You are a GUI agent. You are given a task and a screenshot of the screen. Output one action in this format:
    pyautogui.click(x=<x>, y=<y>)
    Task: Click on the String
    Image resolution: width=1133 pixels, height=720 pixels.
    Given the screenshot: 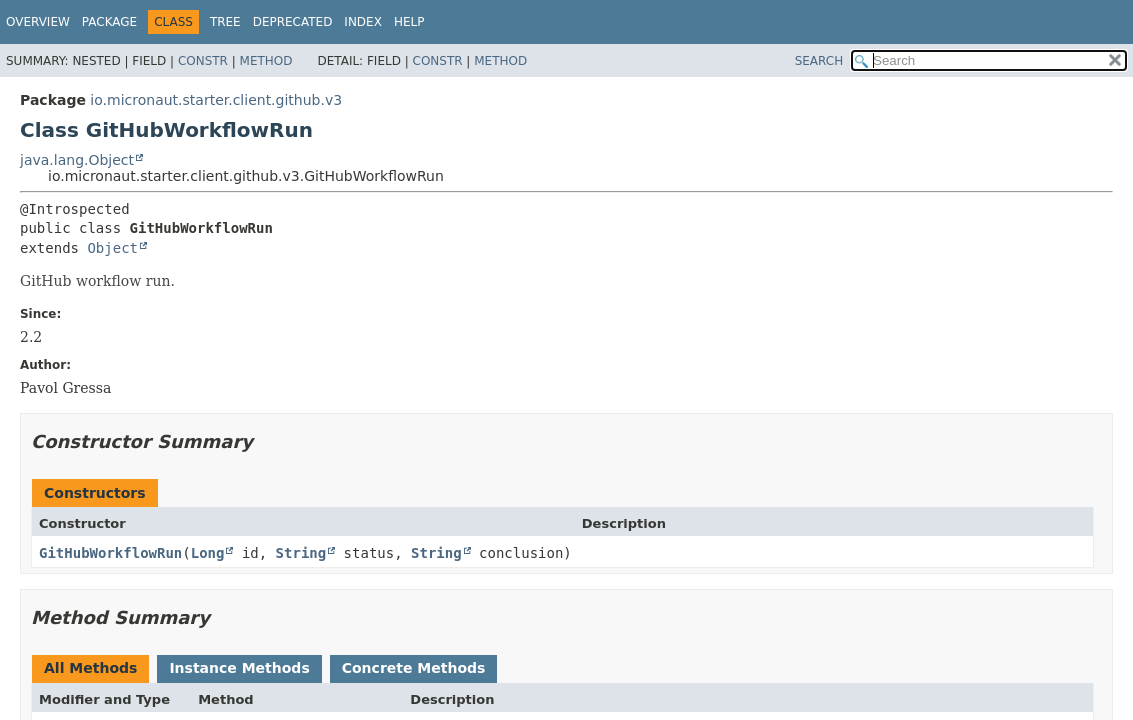 What is the action you would take?
    pyautogui.click(x=301, y=553)
    